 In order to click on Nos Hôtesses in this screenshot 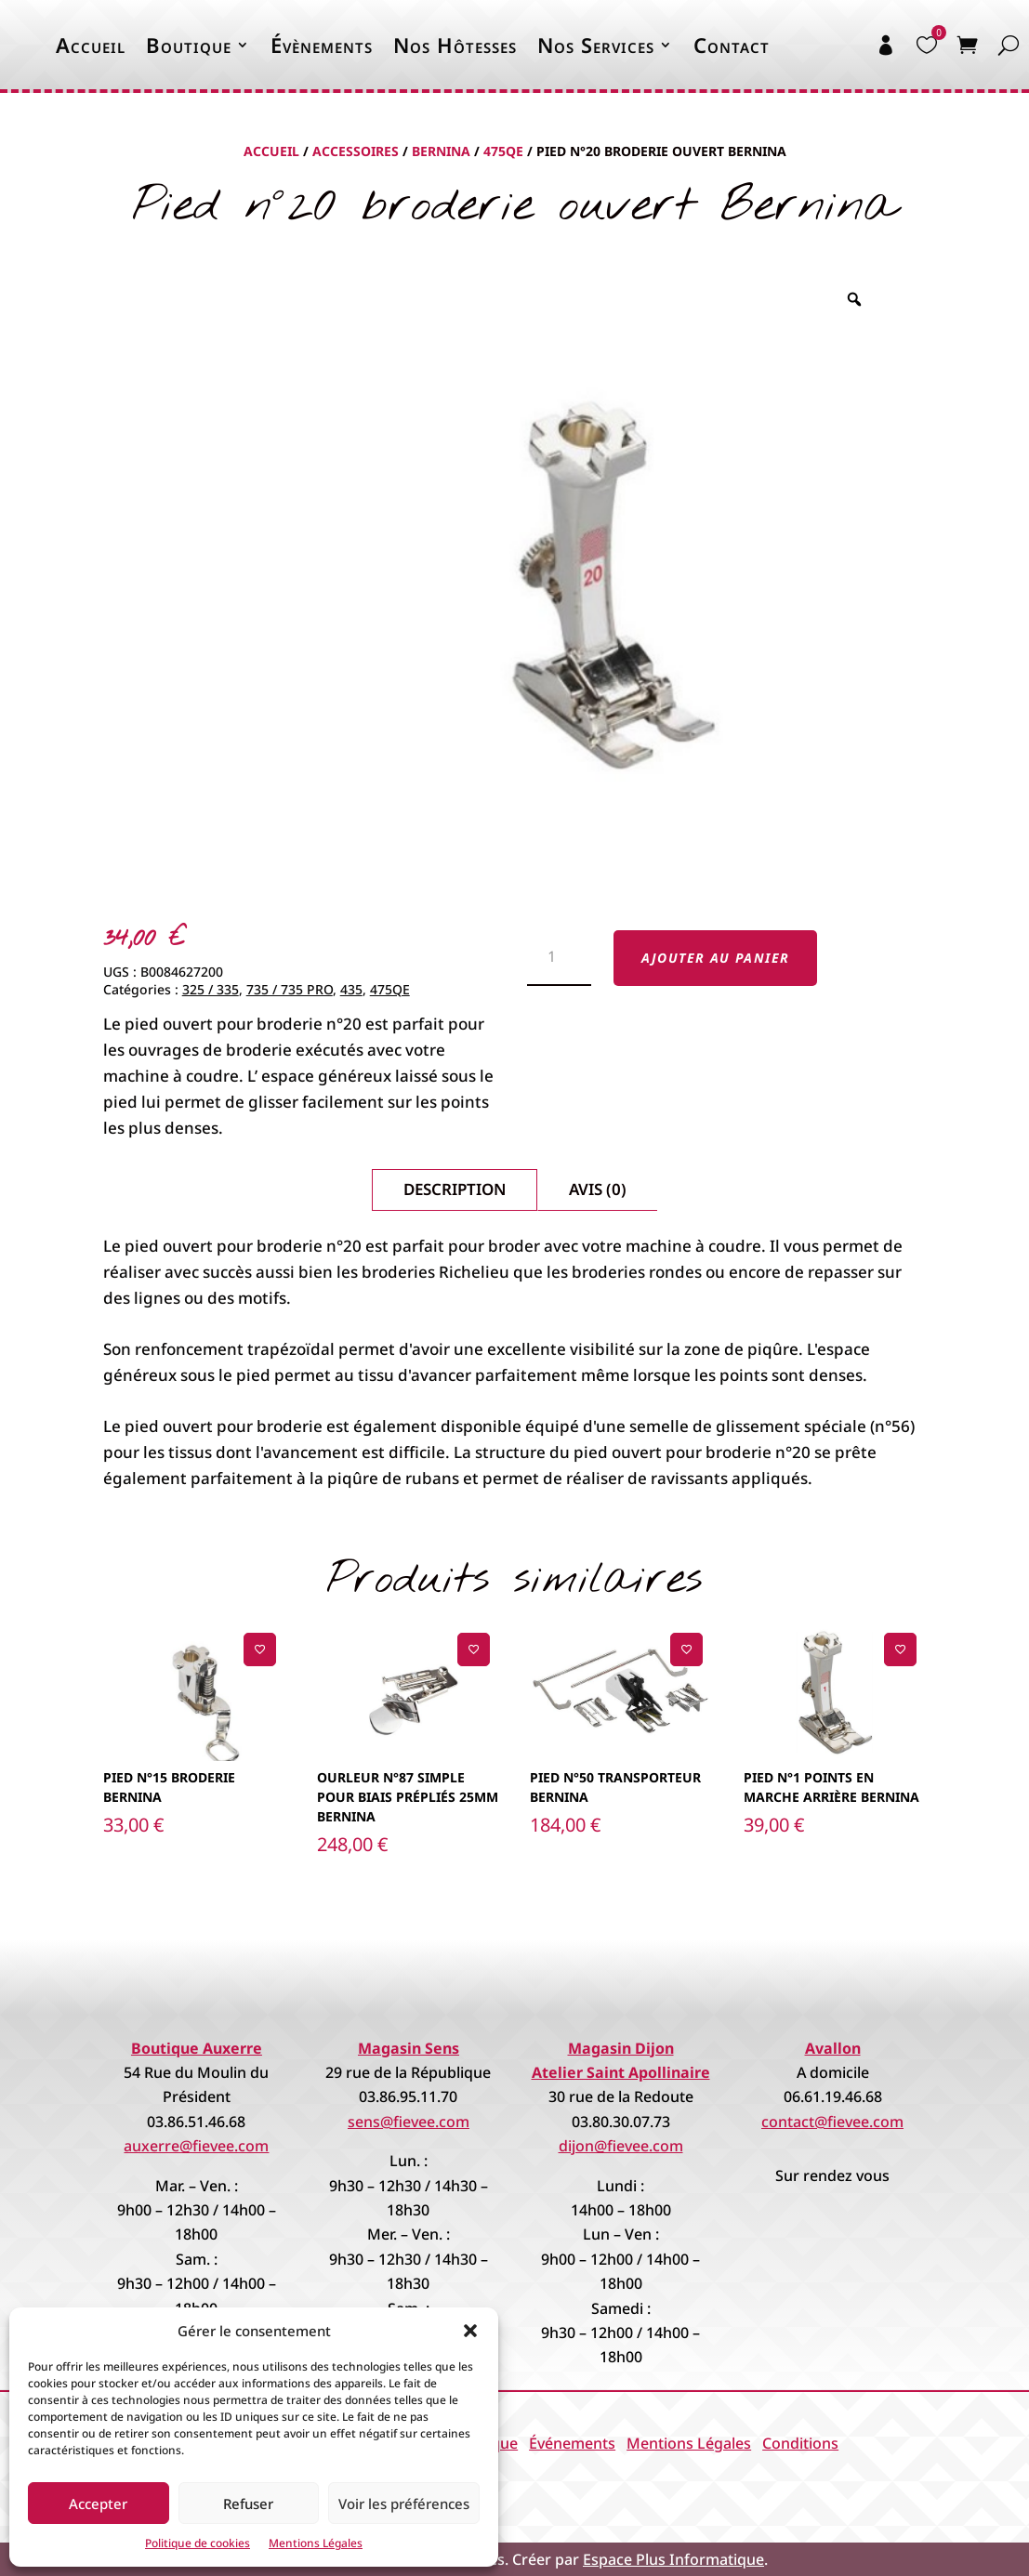, I will do `click(455, 45)`.